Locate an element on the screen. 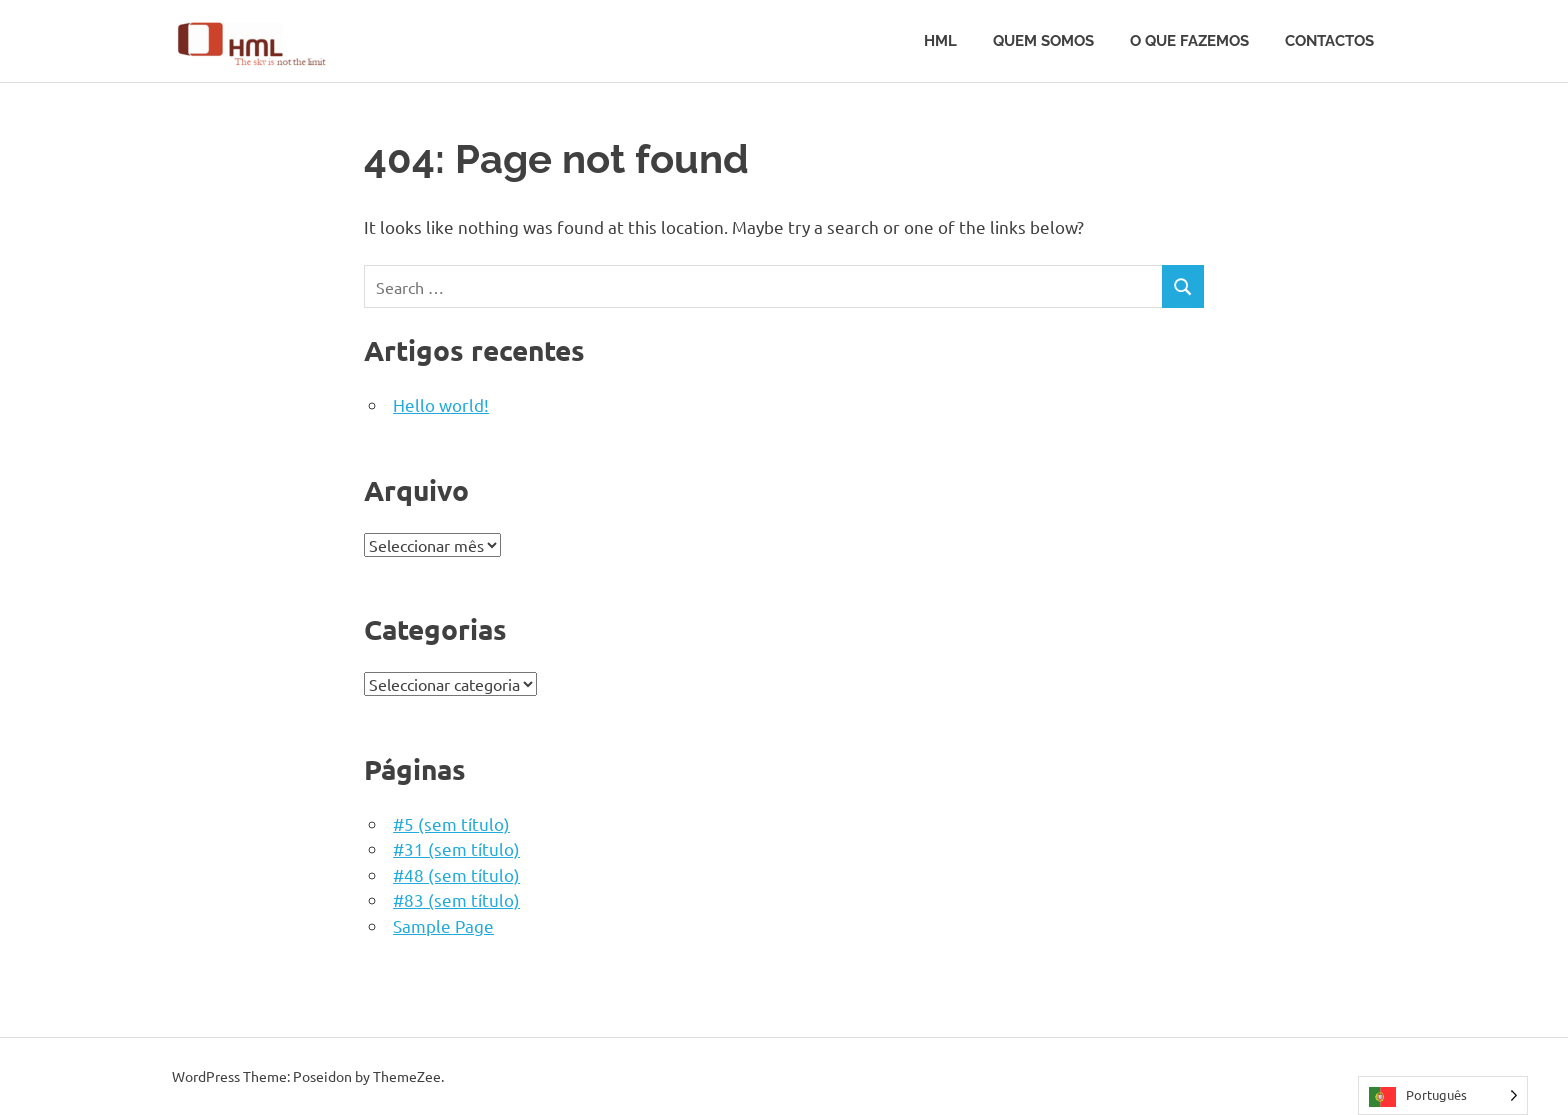 This screenshot has height=1115, width=1568. Hello world! is located at coordinates (441, 404).